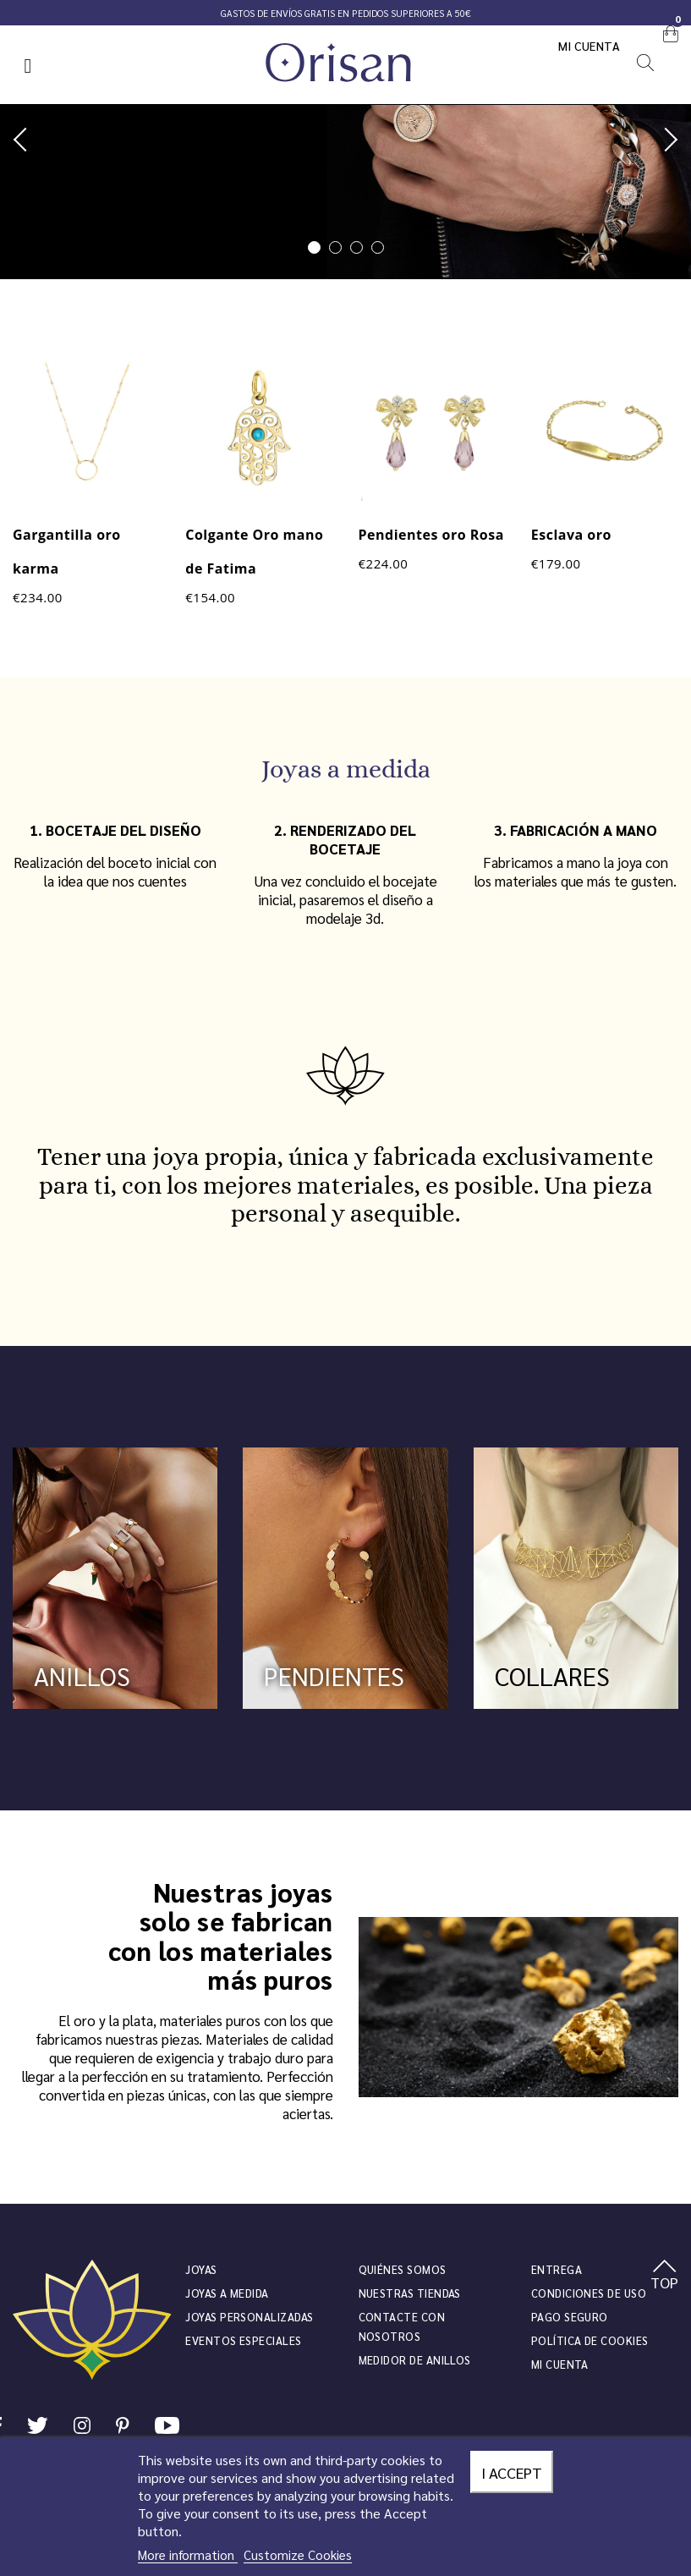 This screenshot has width=691, height=2576. What do you see at coordinates (298, 2554) in the screenshot?
I see `Customize Cookies` at bounding box center [298, 2554].